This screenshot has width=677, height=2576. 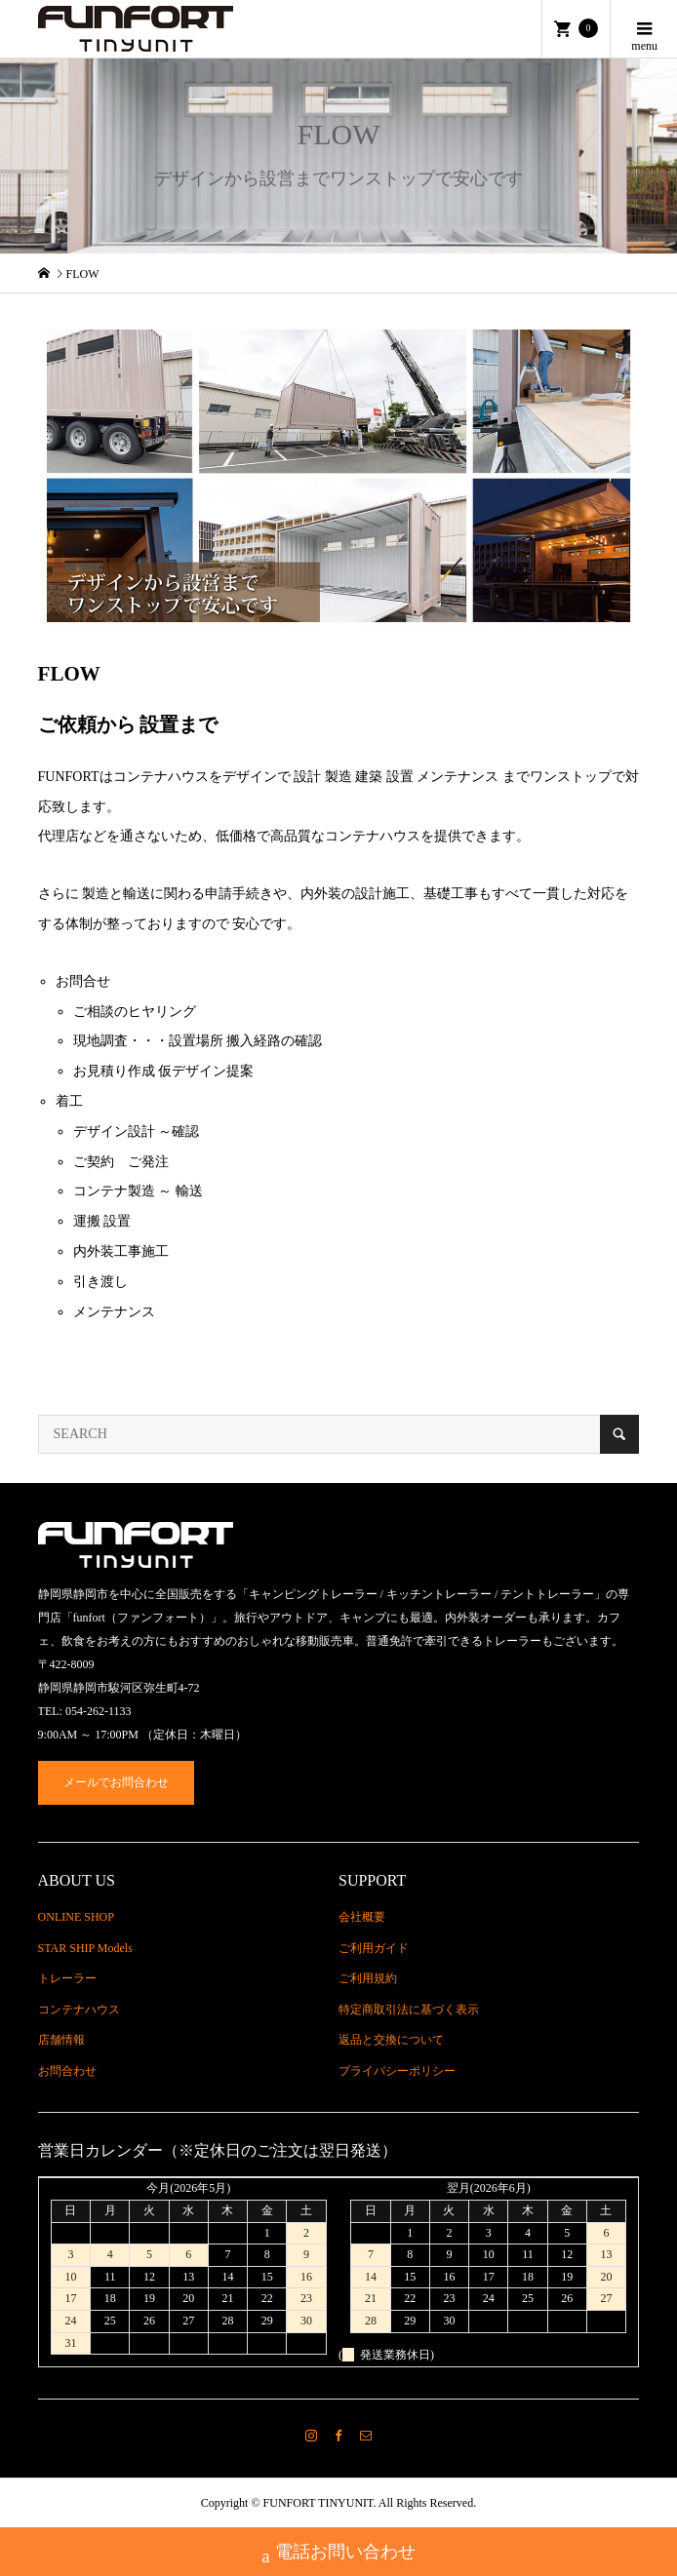 I want to click on トレーラー, so click(x=67, y=1978).